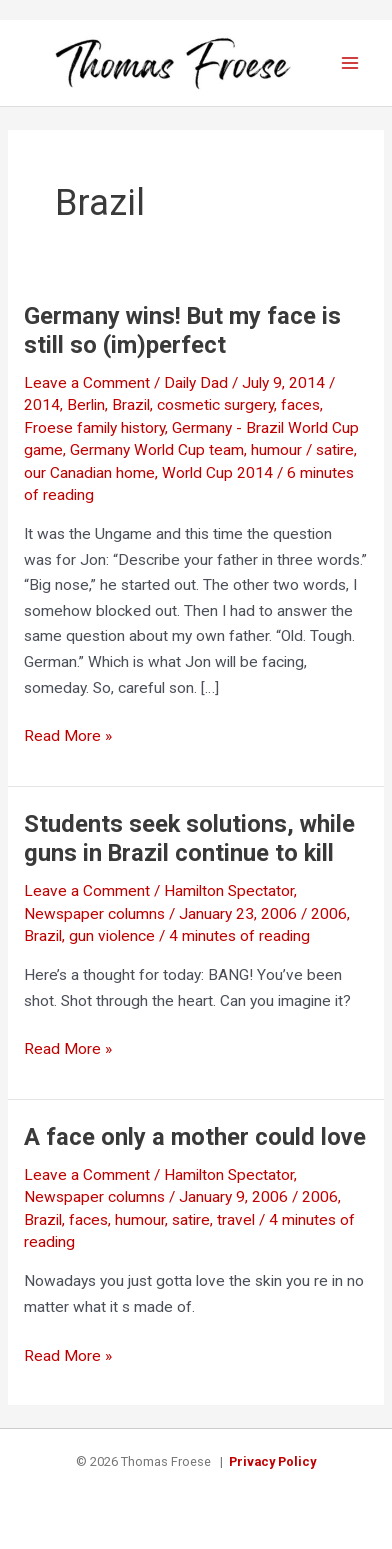 The width and height of the screenshot is (392, 1549). Describe the element at coordinates (182, 330) in the screenshot. I see `Germany wins! But my face is still so (im)perfect` at that location.